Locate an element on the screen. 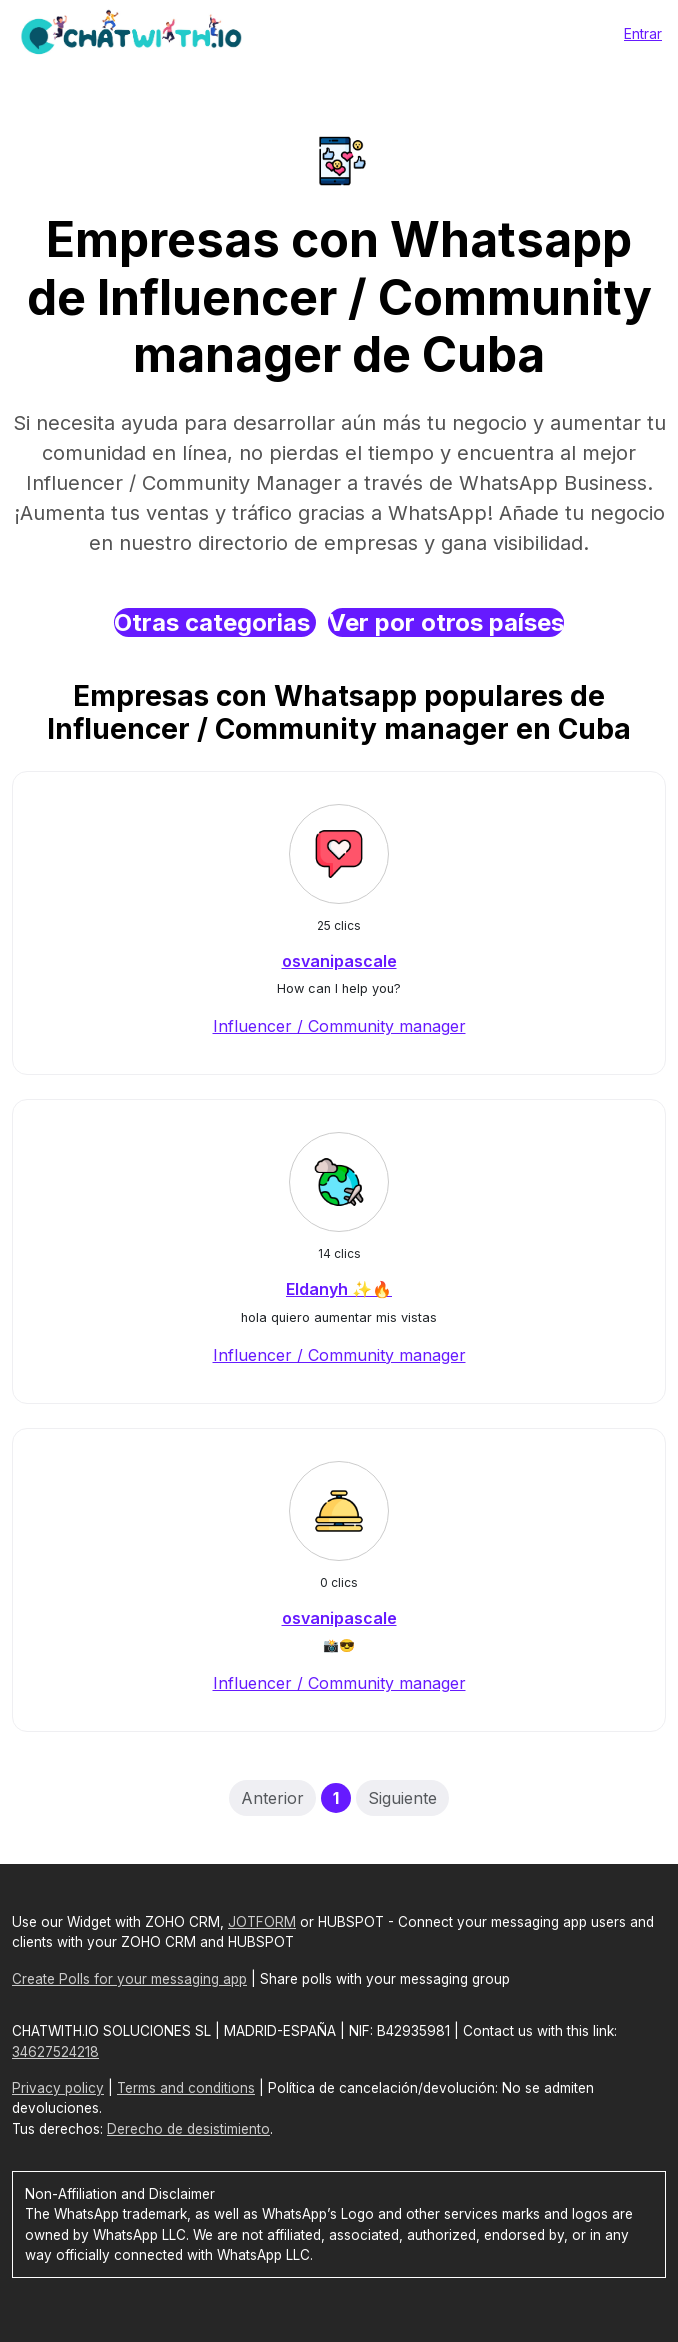 This screenshot has width=678, height=2342. Privacy policy is located at coordinates (58, 2088).